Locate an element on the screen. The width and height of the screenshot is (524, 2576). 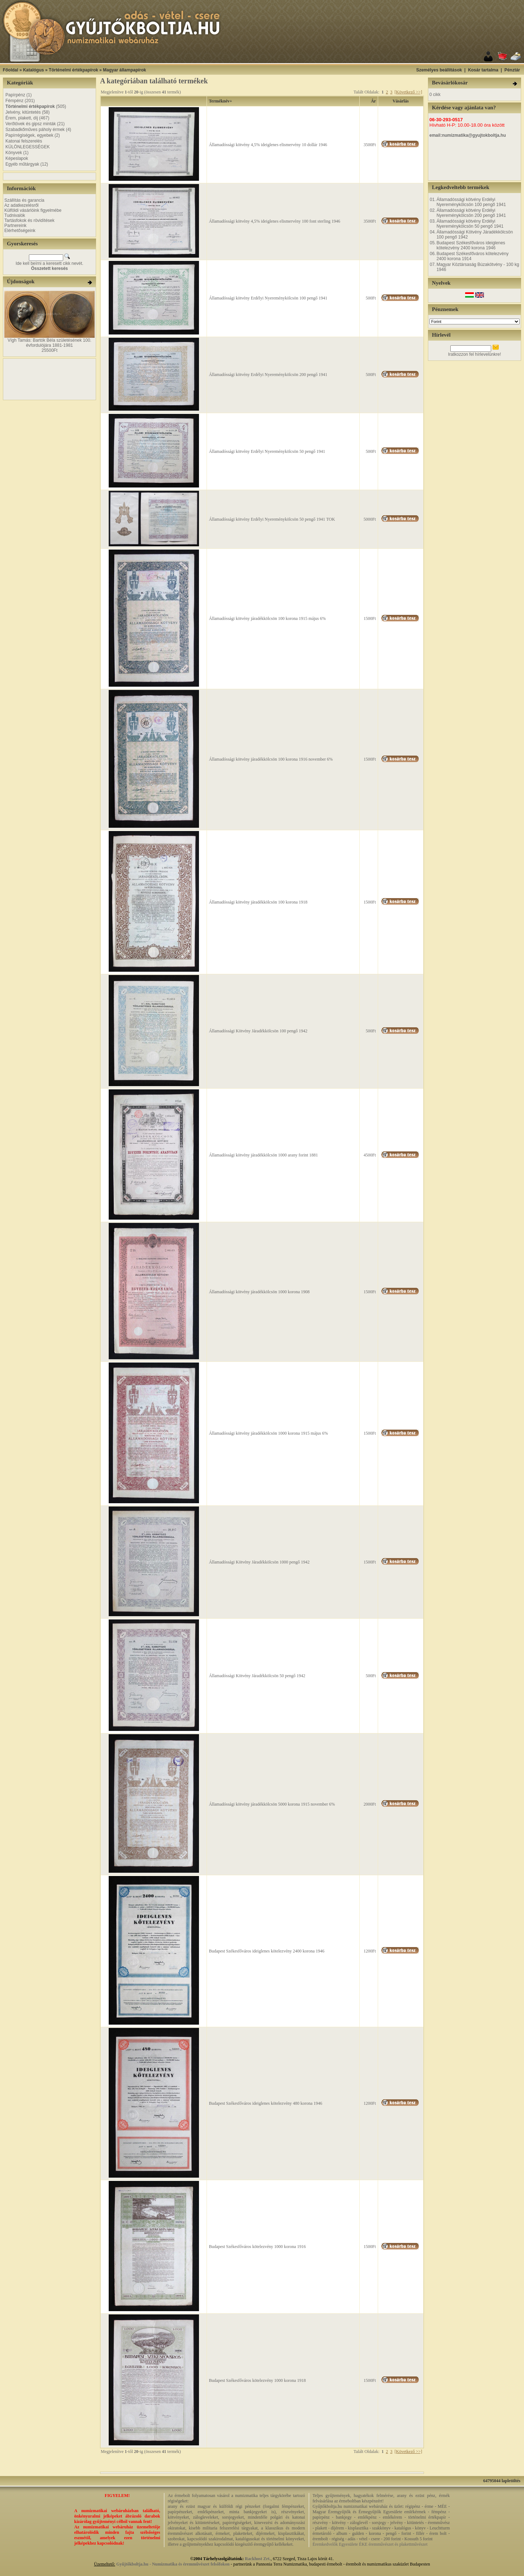
Kosár tartalma is located at coordinates (483, 70).